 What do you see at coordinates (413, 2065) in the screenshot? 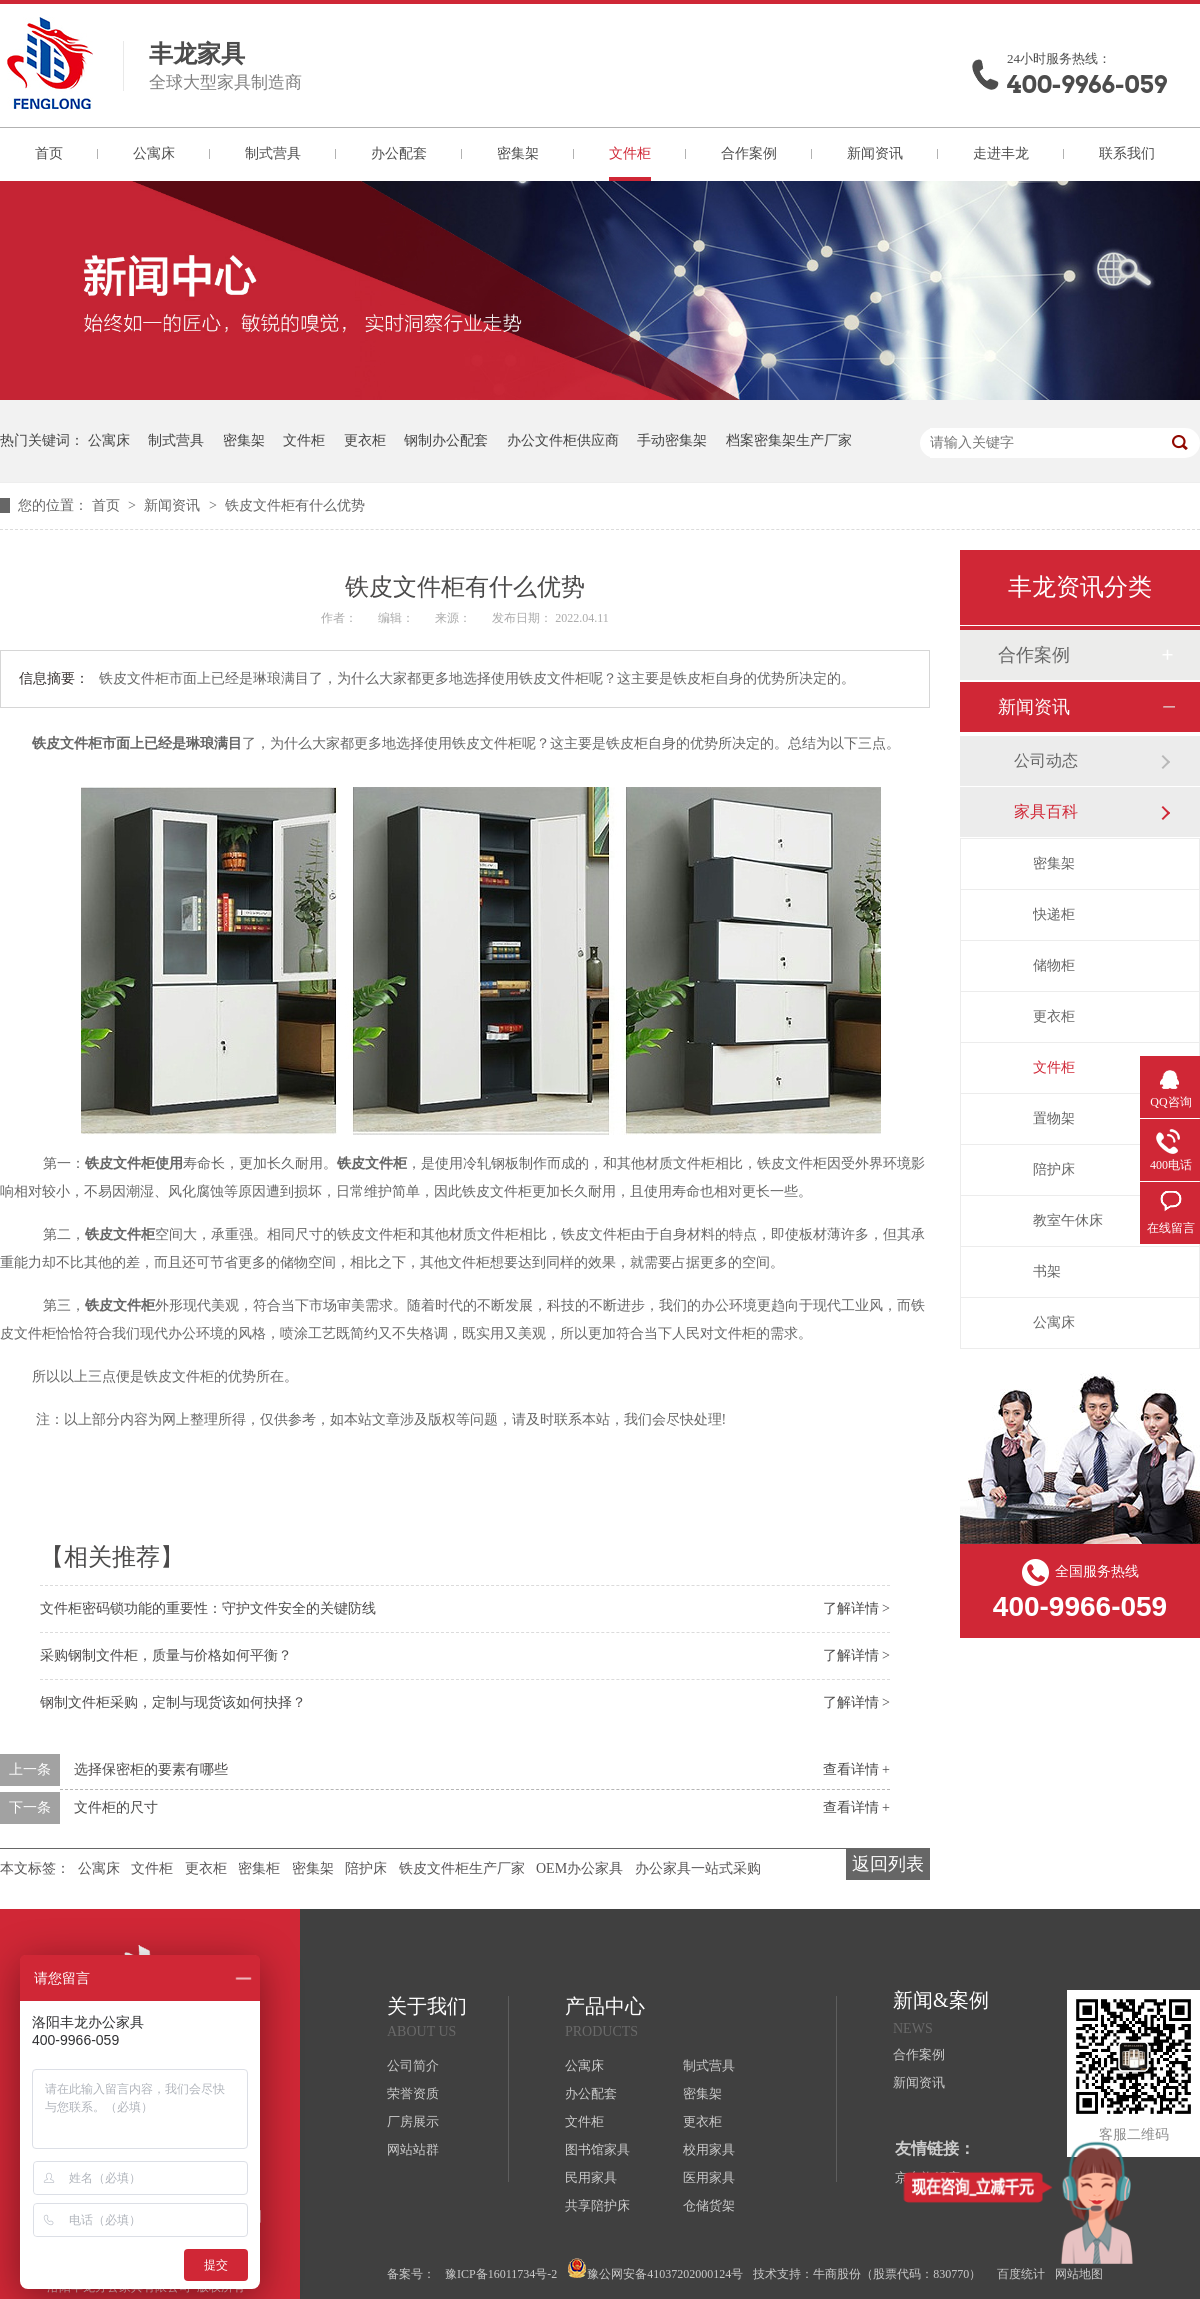
I see `公司简介` at bounding box center [413, 2065].